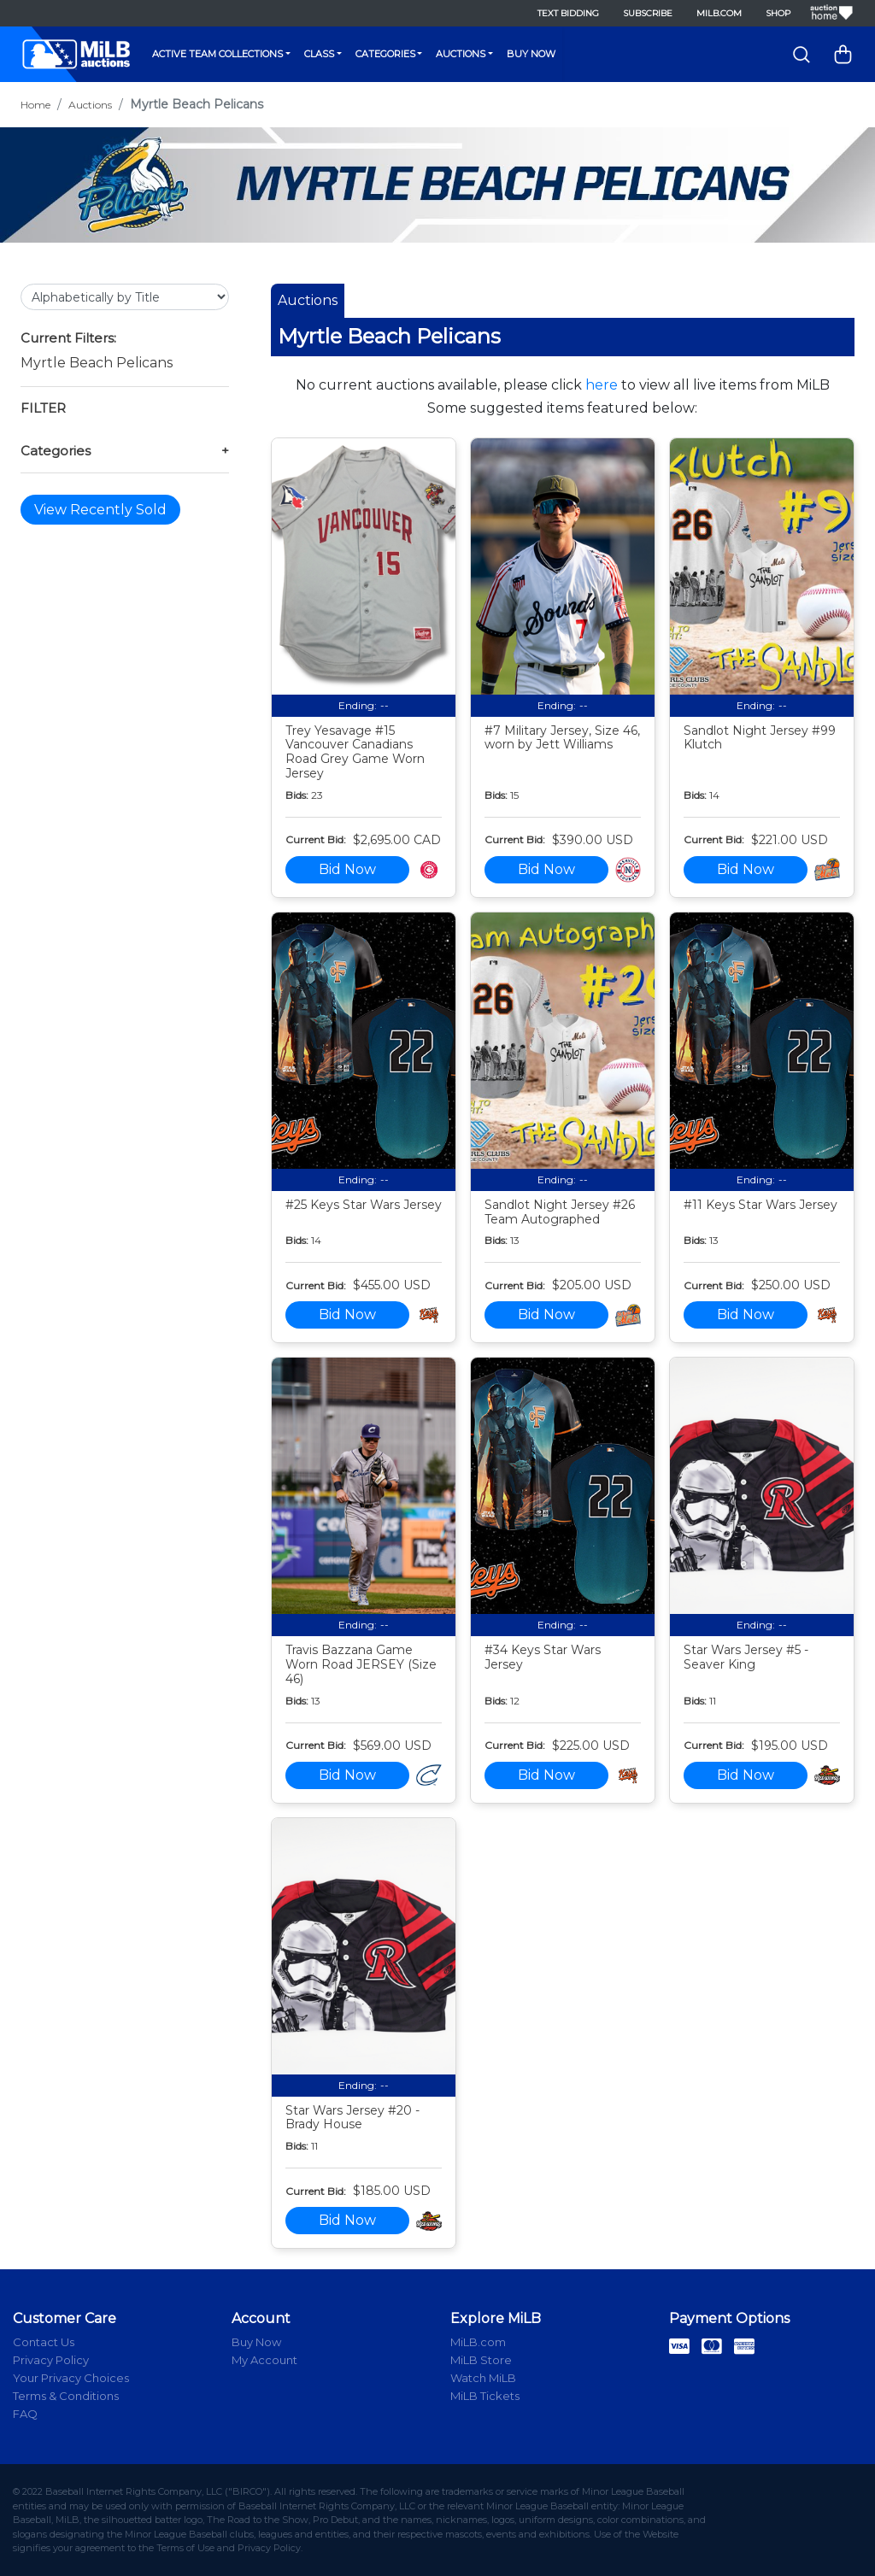 The image size is (875, 2576). I want to click on Home, so click(35, 104).